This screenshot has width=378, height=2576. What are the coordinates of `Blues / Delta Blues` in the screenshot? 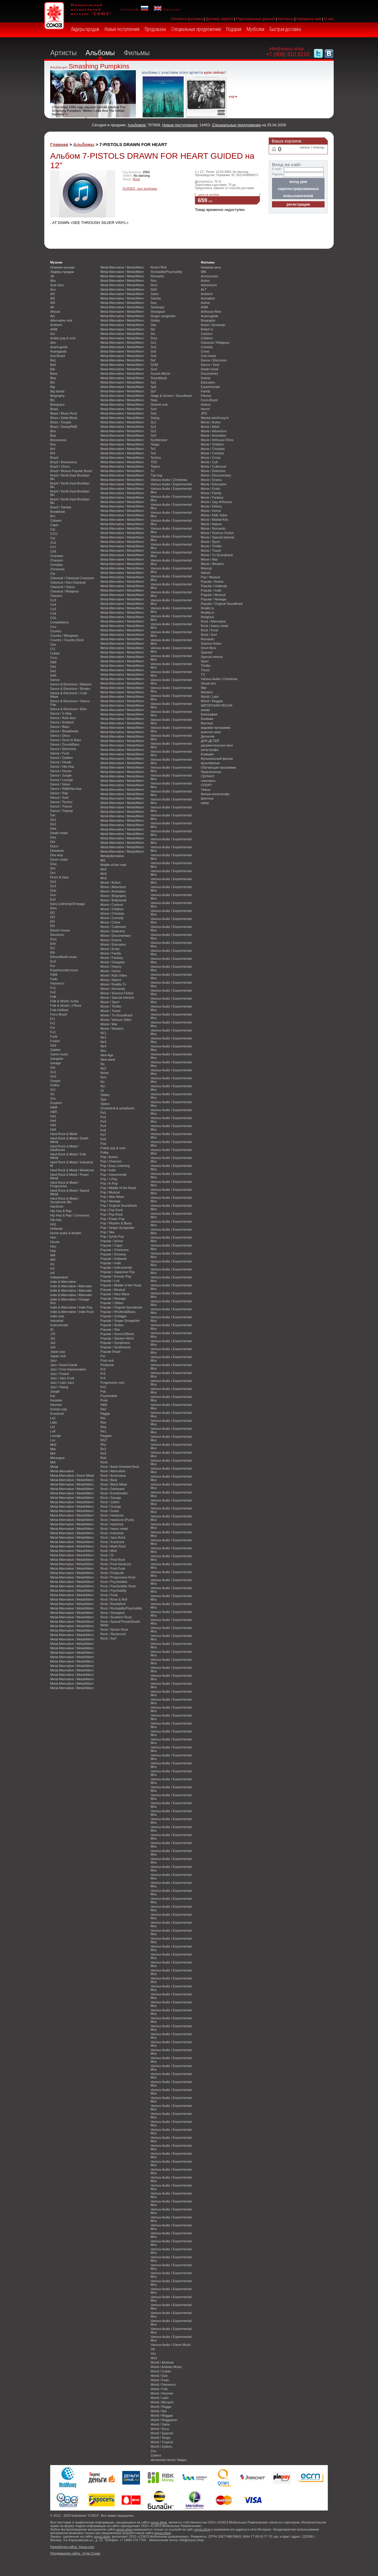 It's located at (63, 418).